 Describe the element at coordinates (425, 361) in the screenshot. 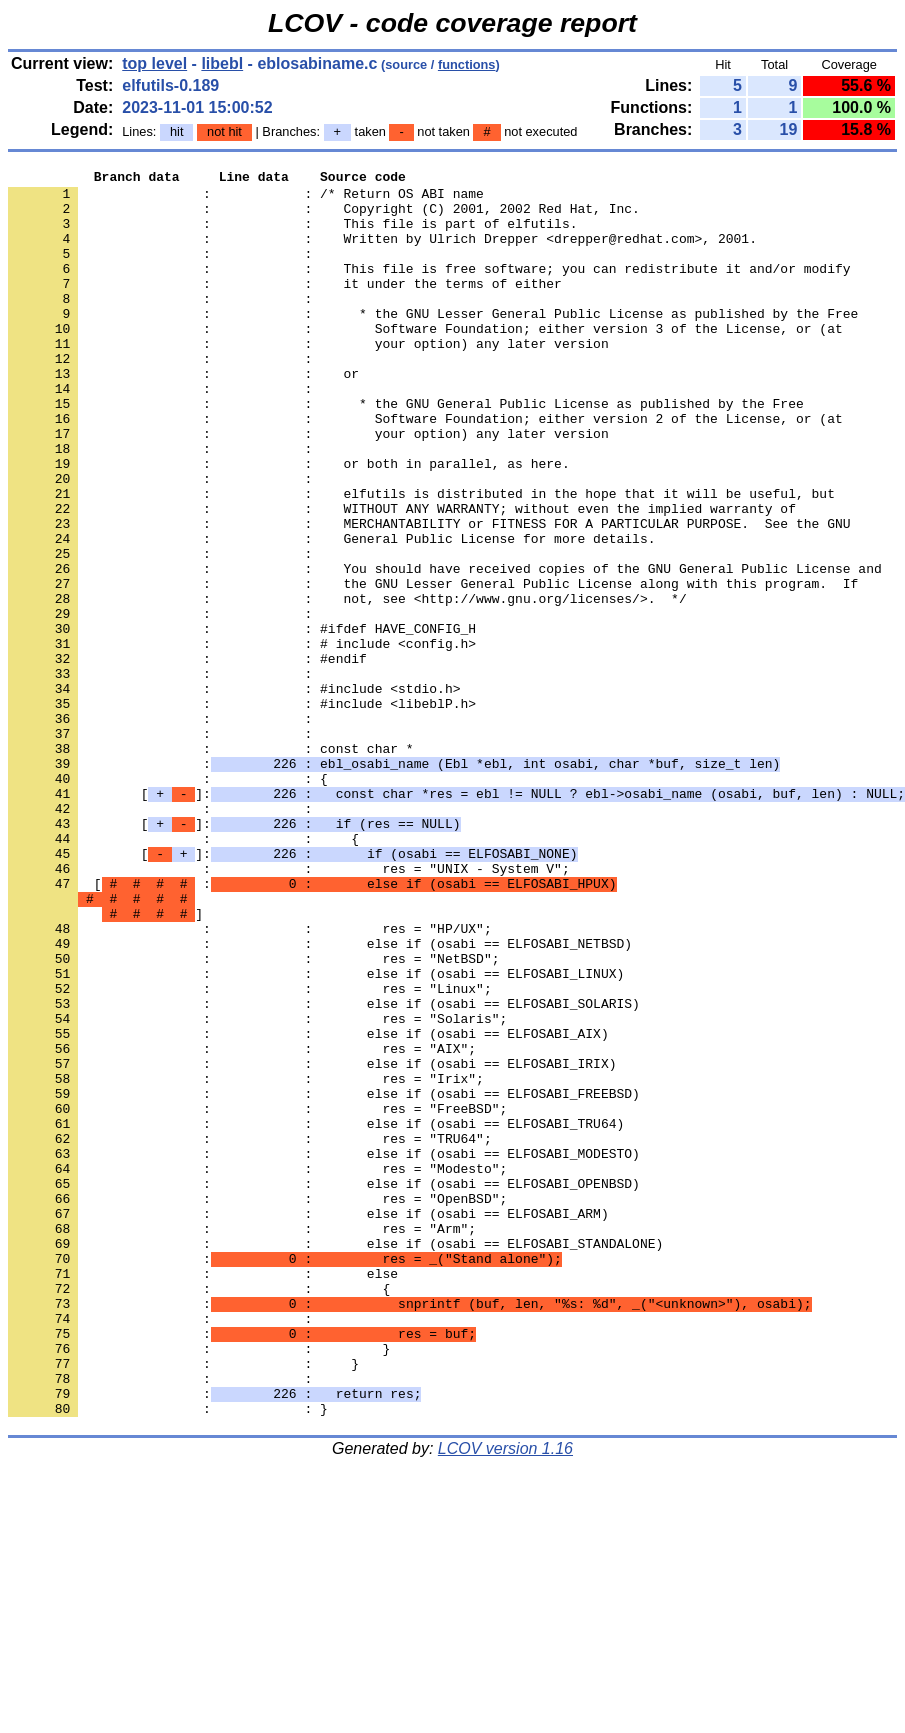

I see `: : Software Foundation; either version 3 of the License, or (at` at that location.